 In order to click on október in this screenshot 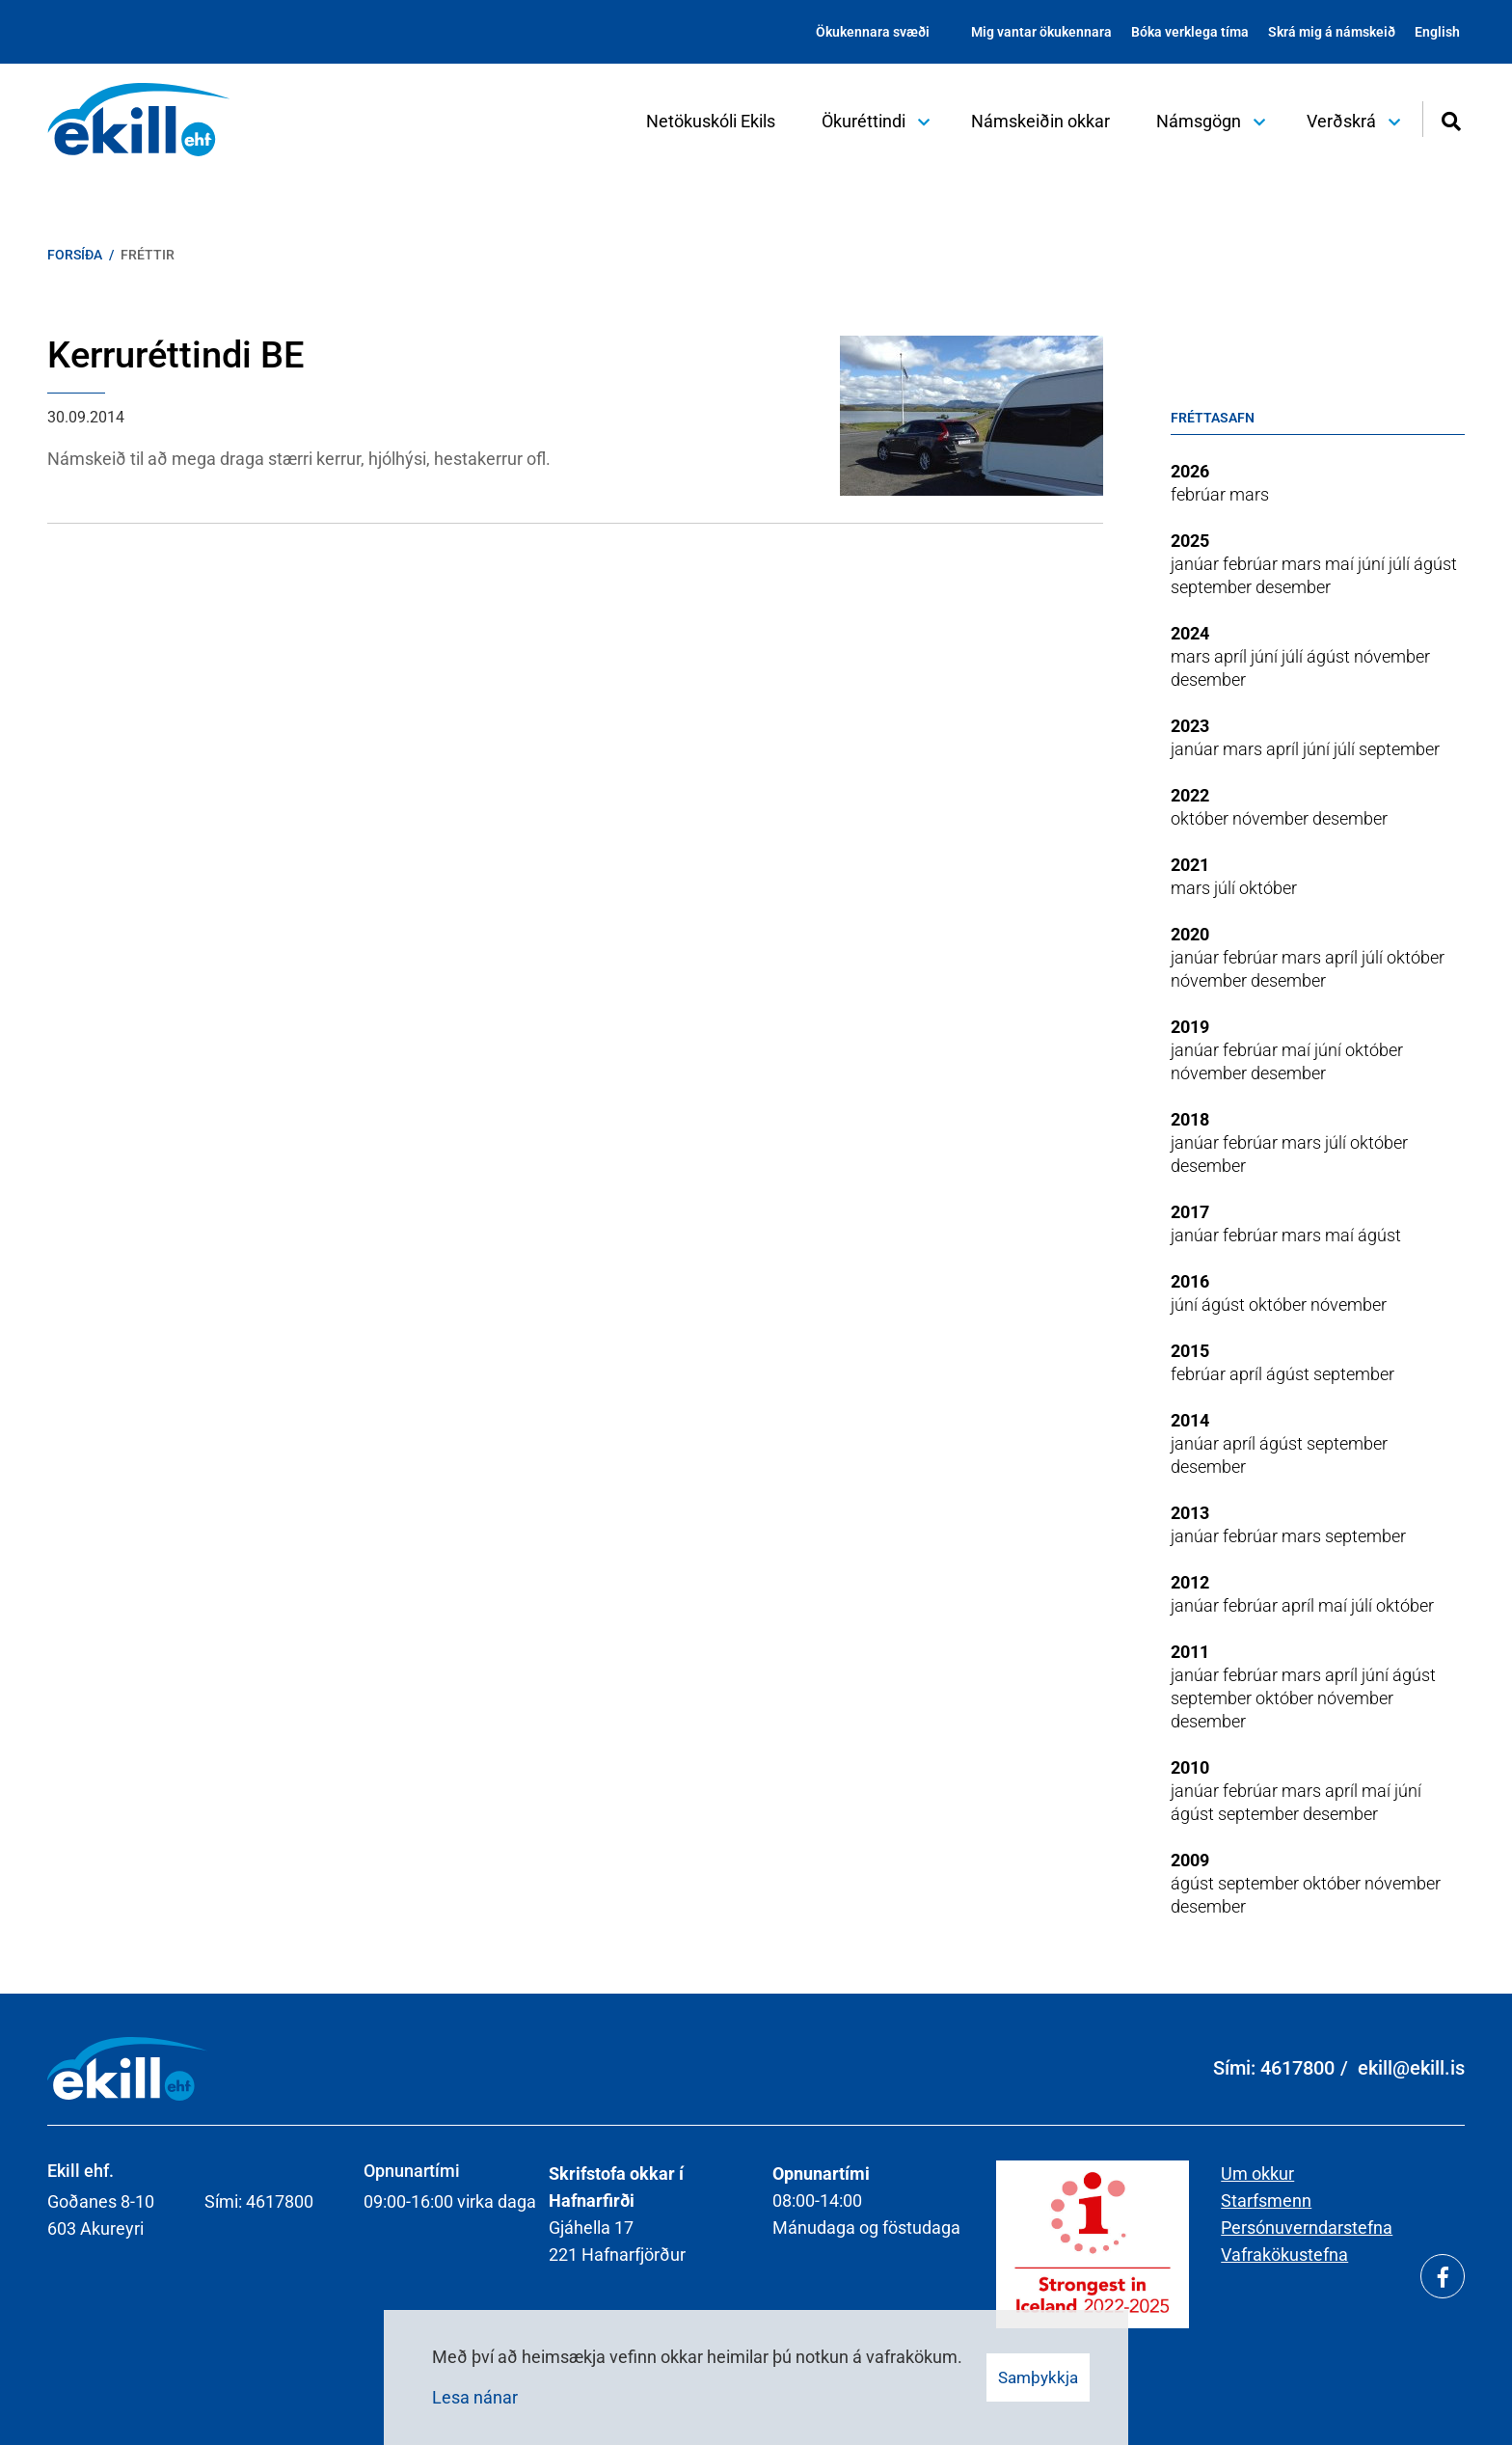, I will do `click(1201, 818)`.